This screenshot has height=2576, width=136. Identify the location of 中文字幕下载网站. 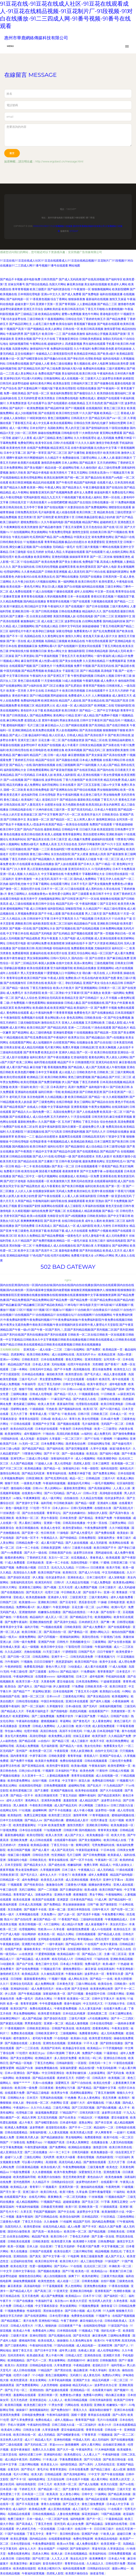
(38, 884).